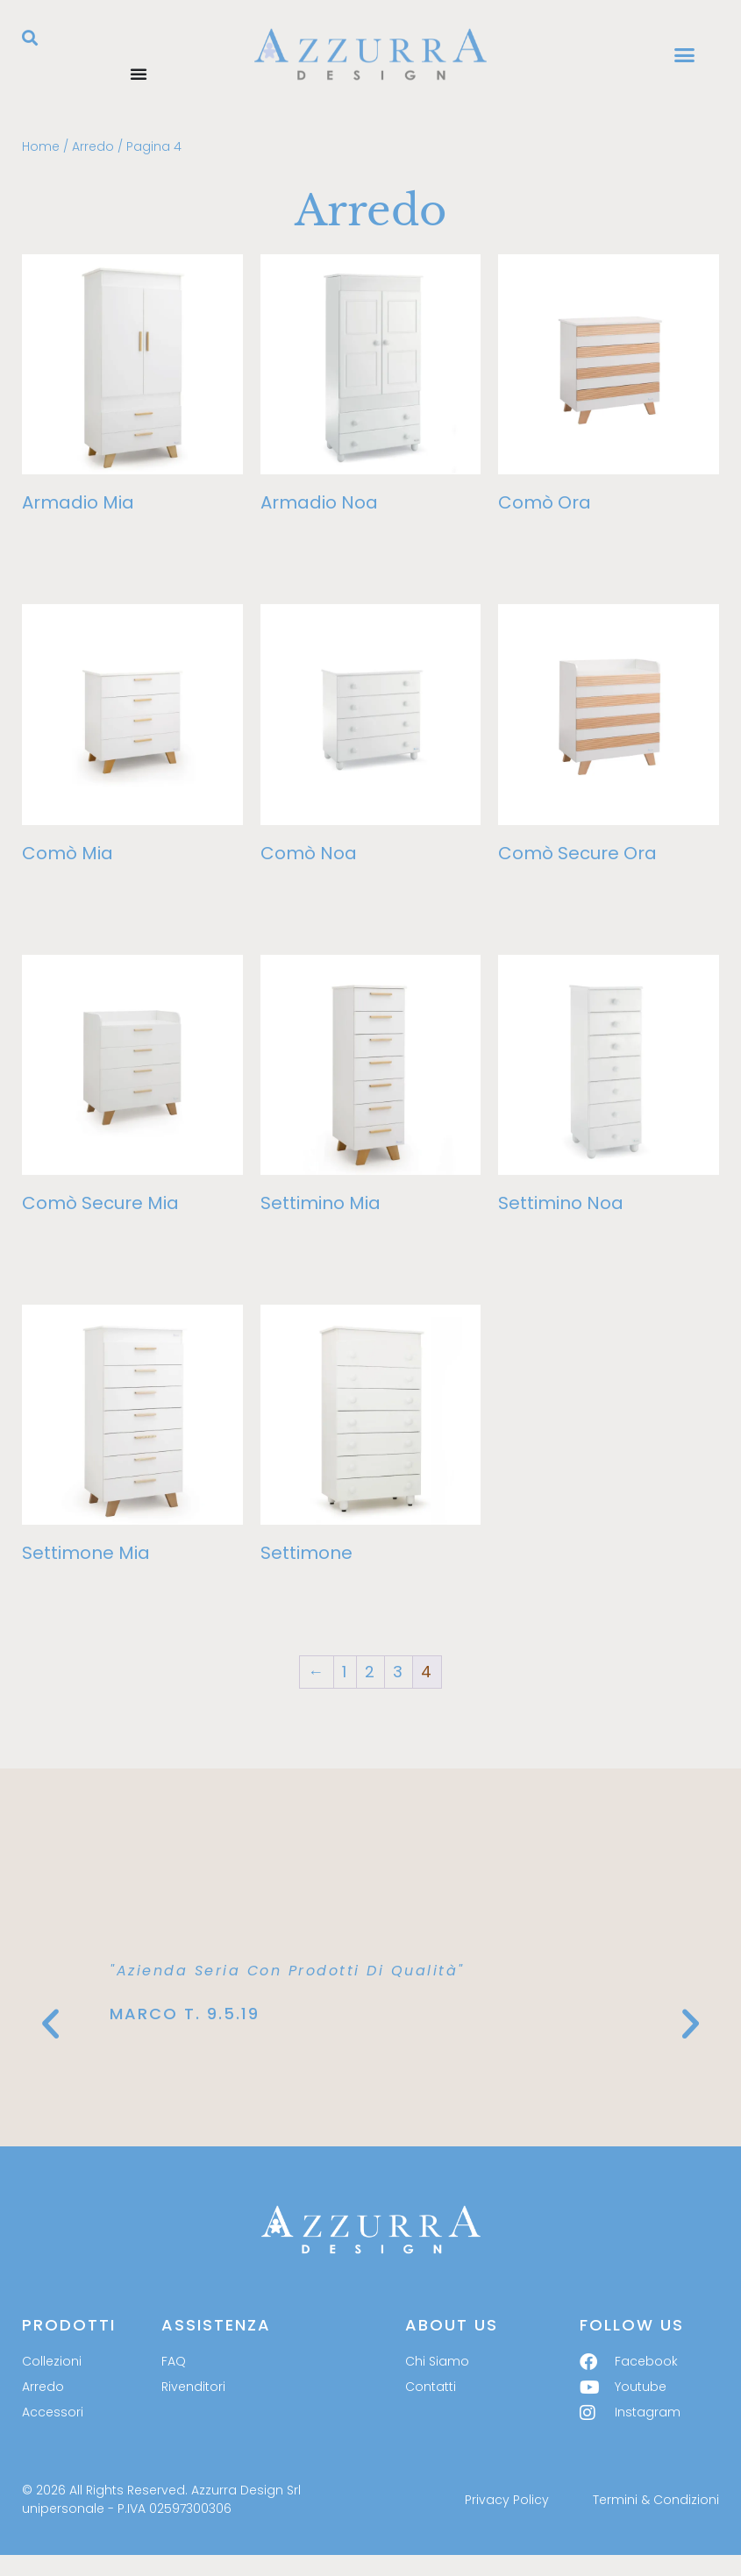  Describe the element at coordinates (52, 2361) in the screenshot. I see `Collezioni` at that location.